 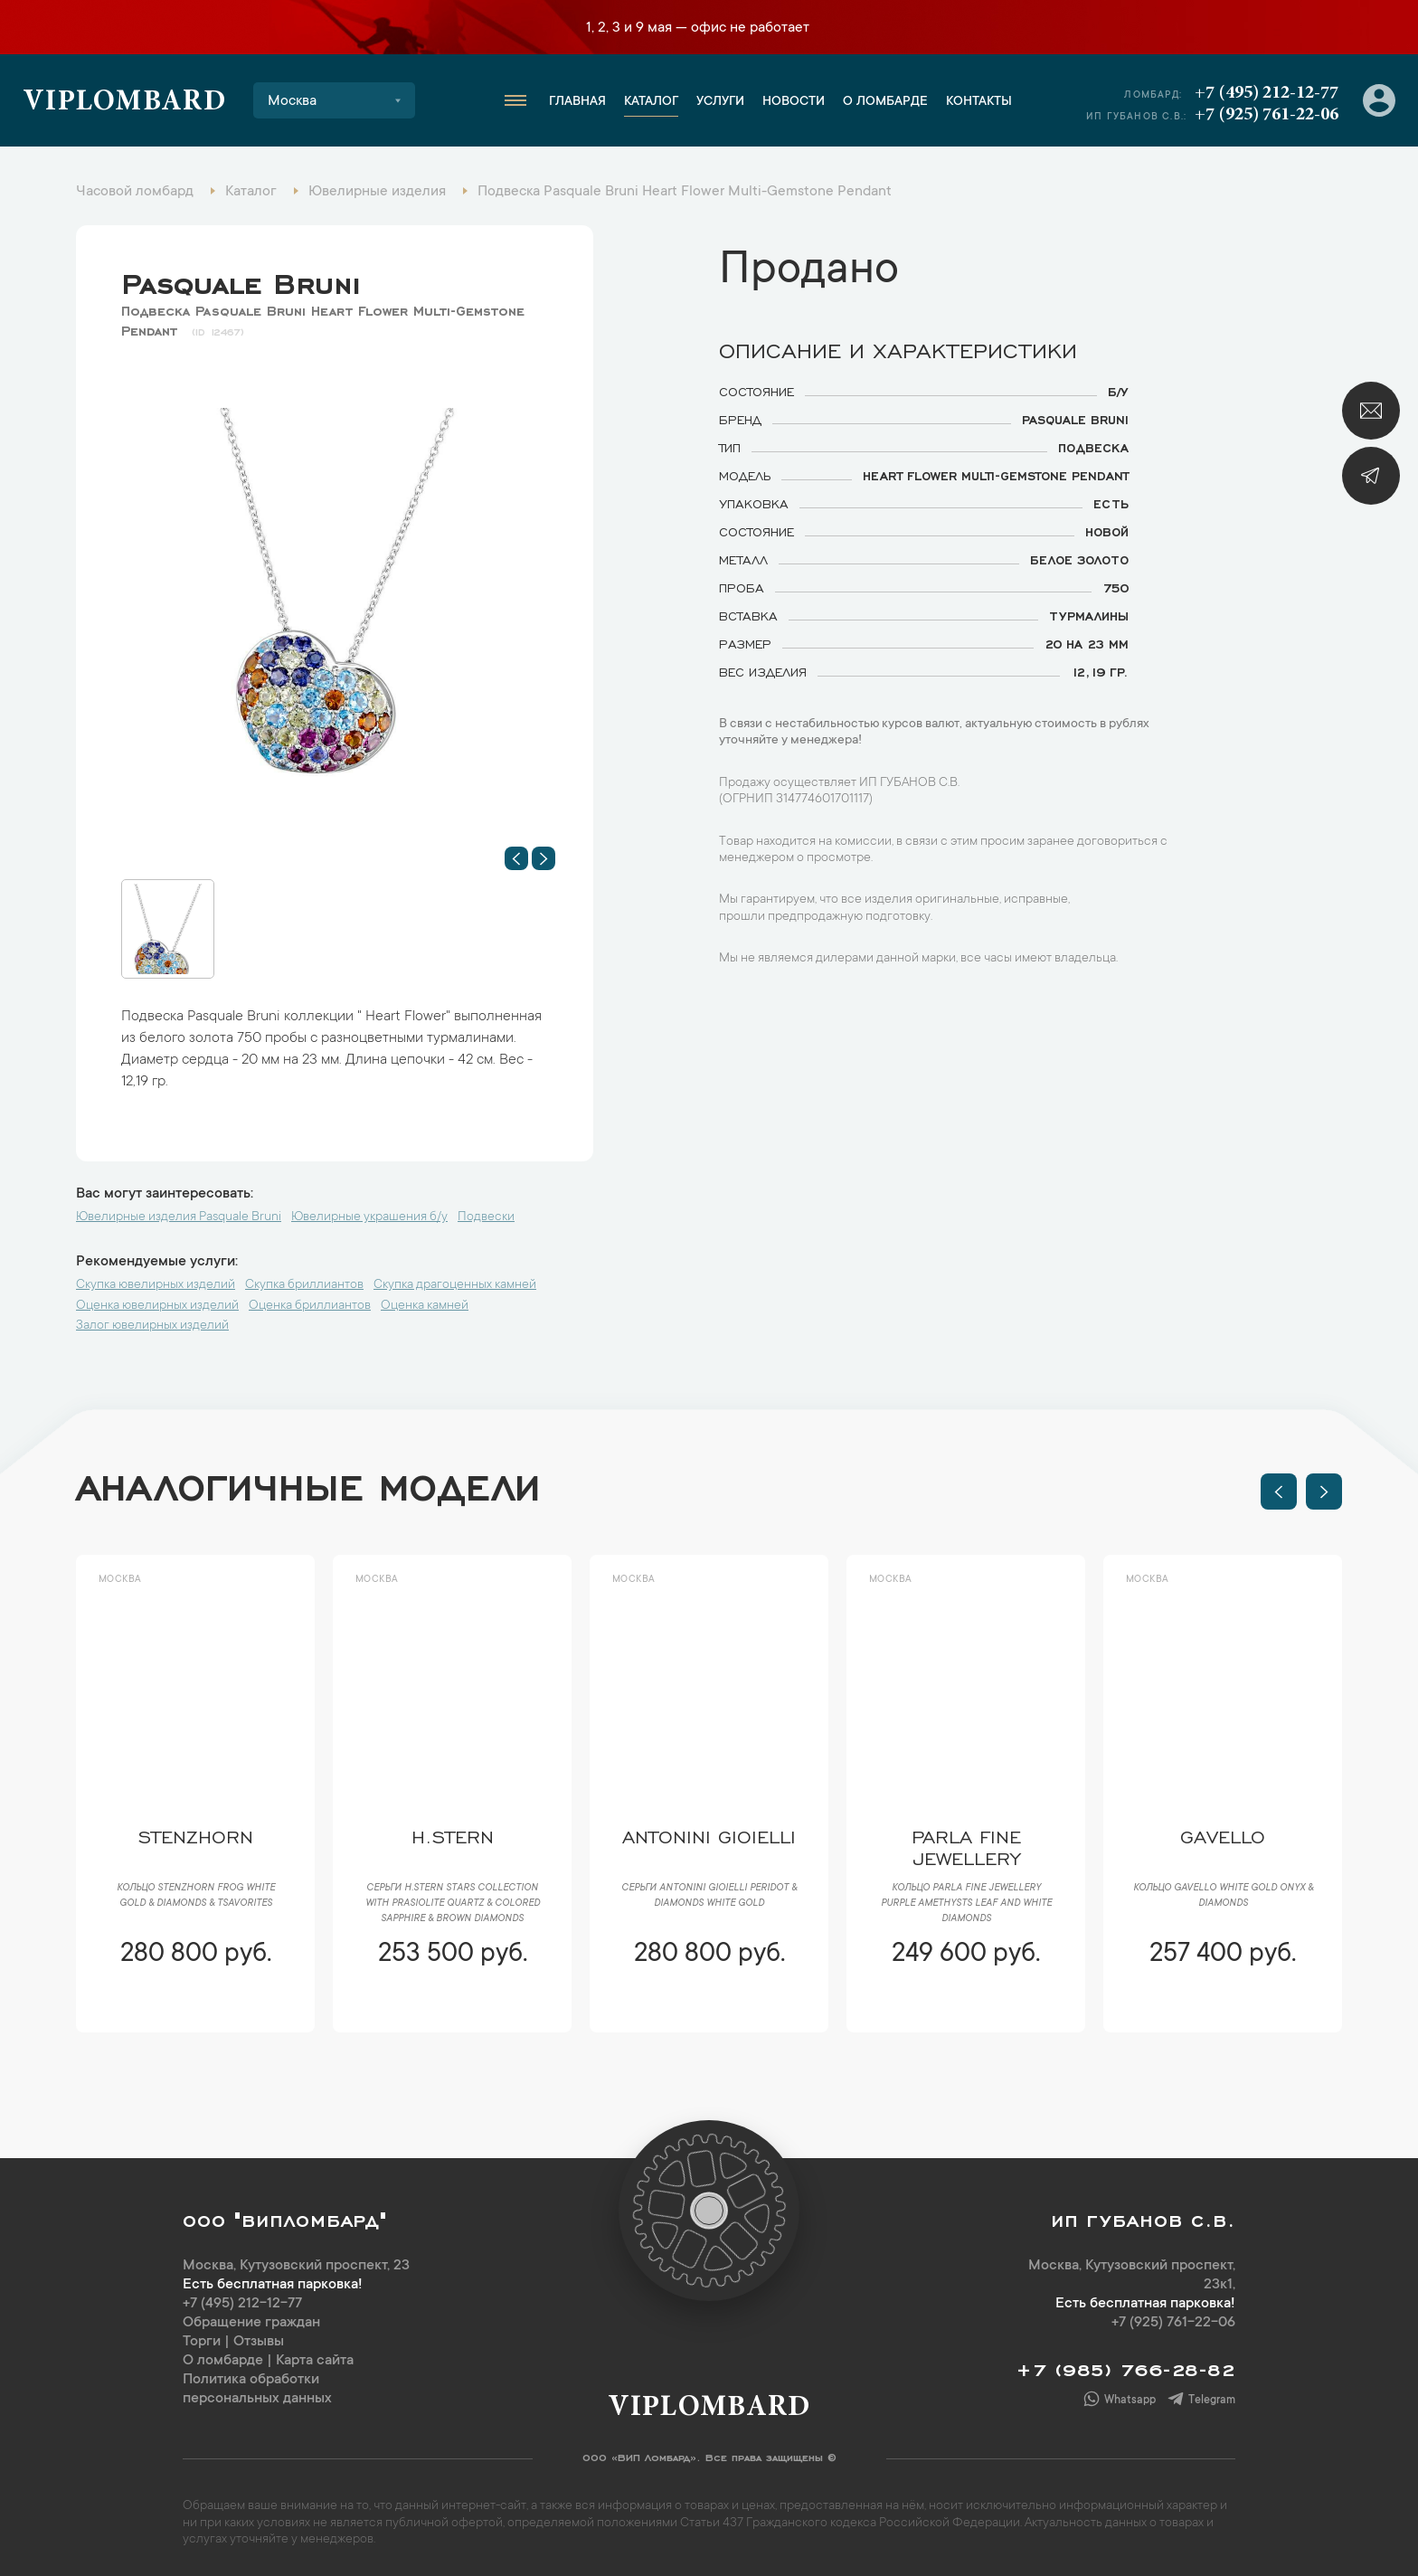 I want to click on +7 (925) 761-22-06, so click(x=1266, y=115).